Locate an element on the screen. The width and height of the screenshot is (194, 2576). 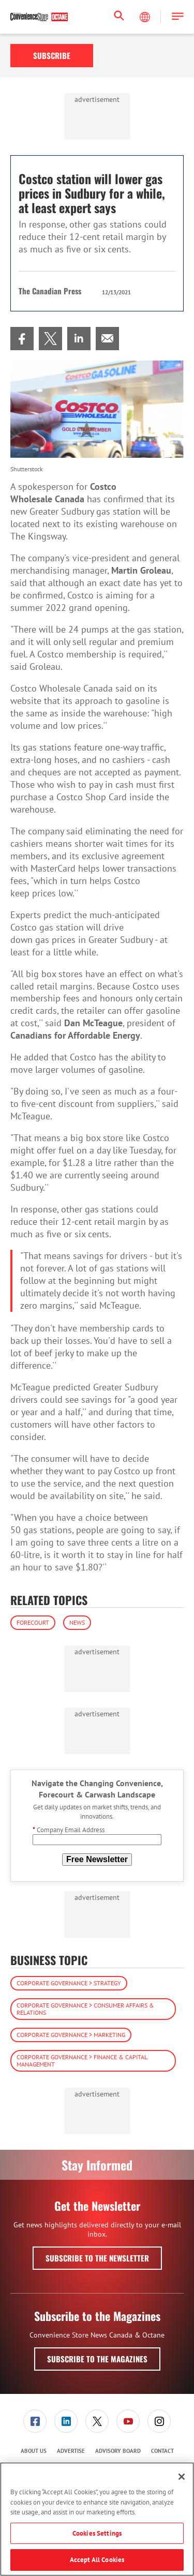
Forecourt is located at coordinates (33, 1622).